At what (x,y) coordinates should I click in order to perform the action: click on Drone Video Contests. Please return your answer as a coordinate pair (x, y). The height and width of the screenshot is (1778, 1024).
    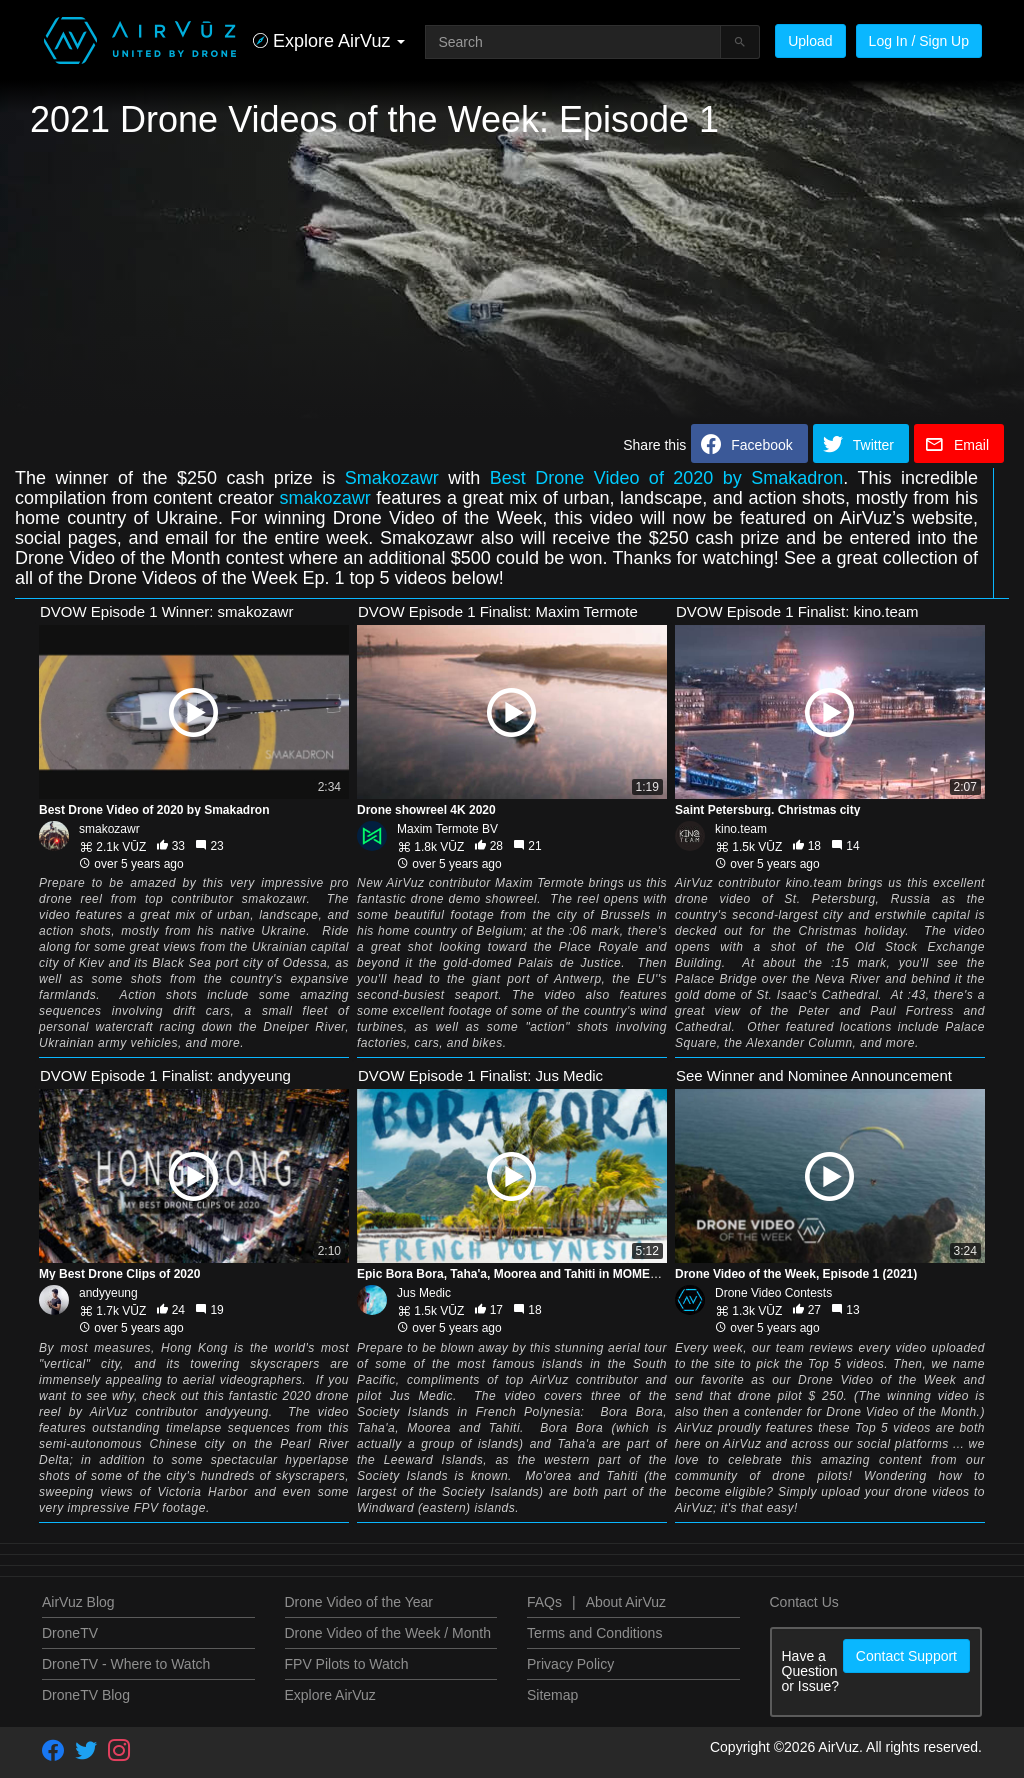
    Looking at the image, I should click on (773, 1293).